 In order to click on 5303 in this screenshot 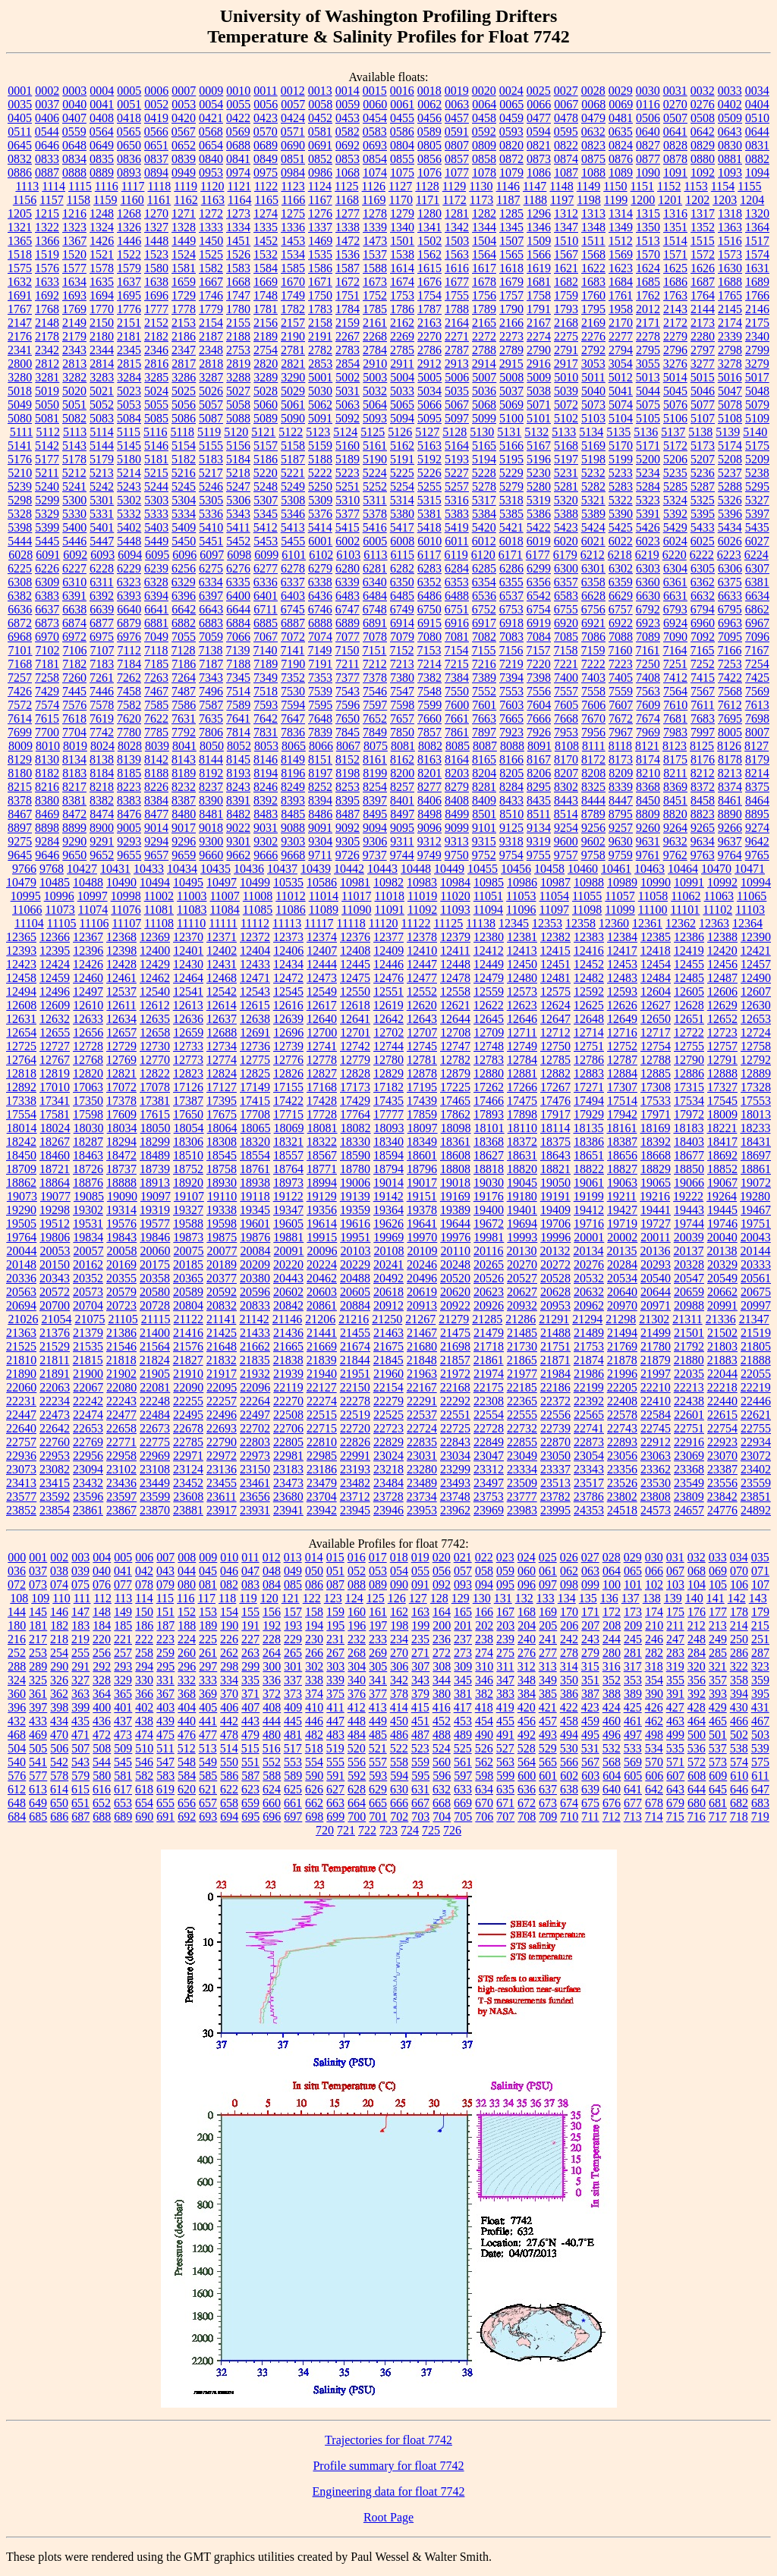, I will do `click(156, 500)`.